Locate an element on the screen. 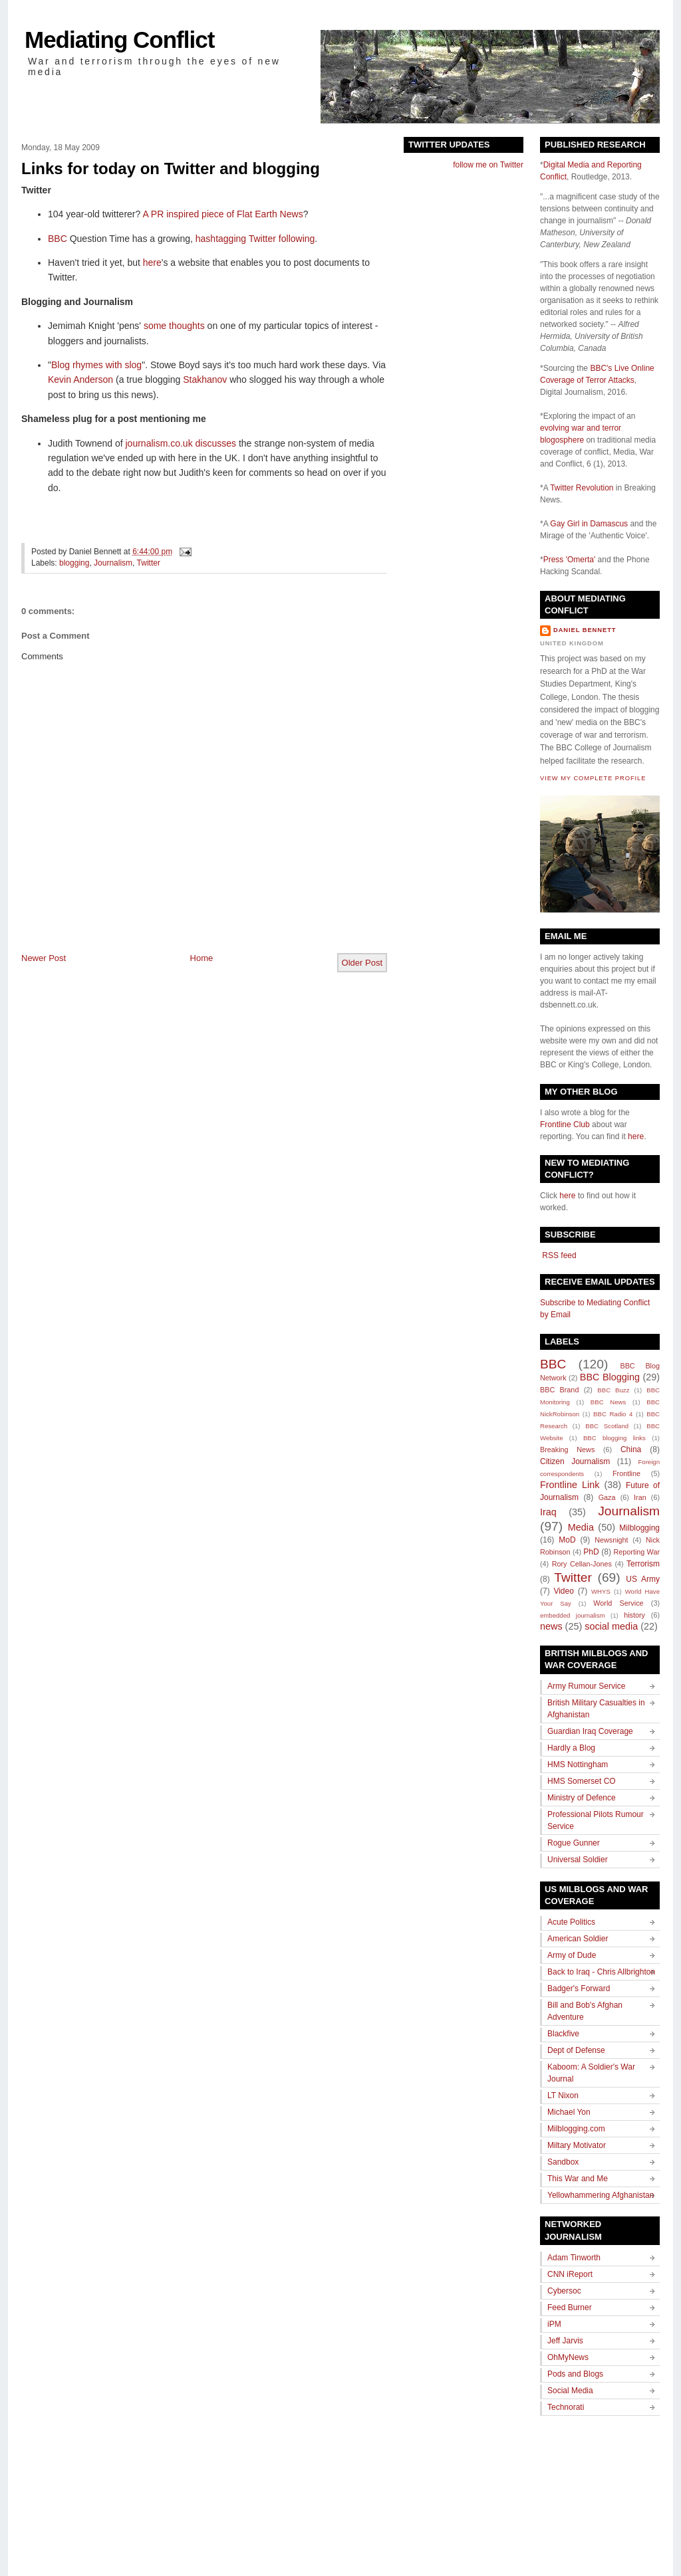  A PR inspired piece of Flat Earth News is located at coordinates (222, 214).